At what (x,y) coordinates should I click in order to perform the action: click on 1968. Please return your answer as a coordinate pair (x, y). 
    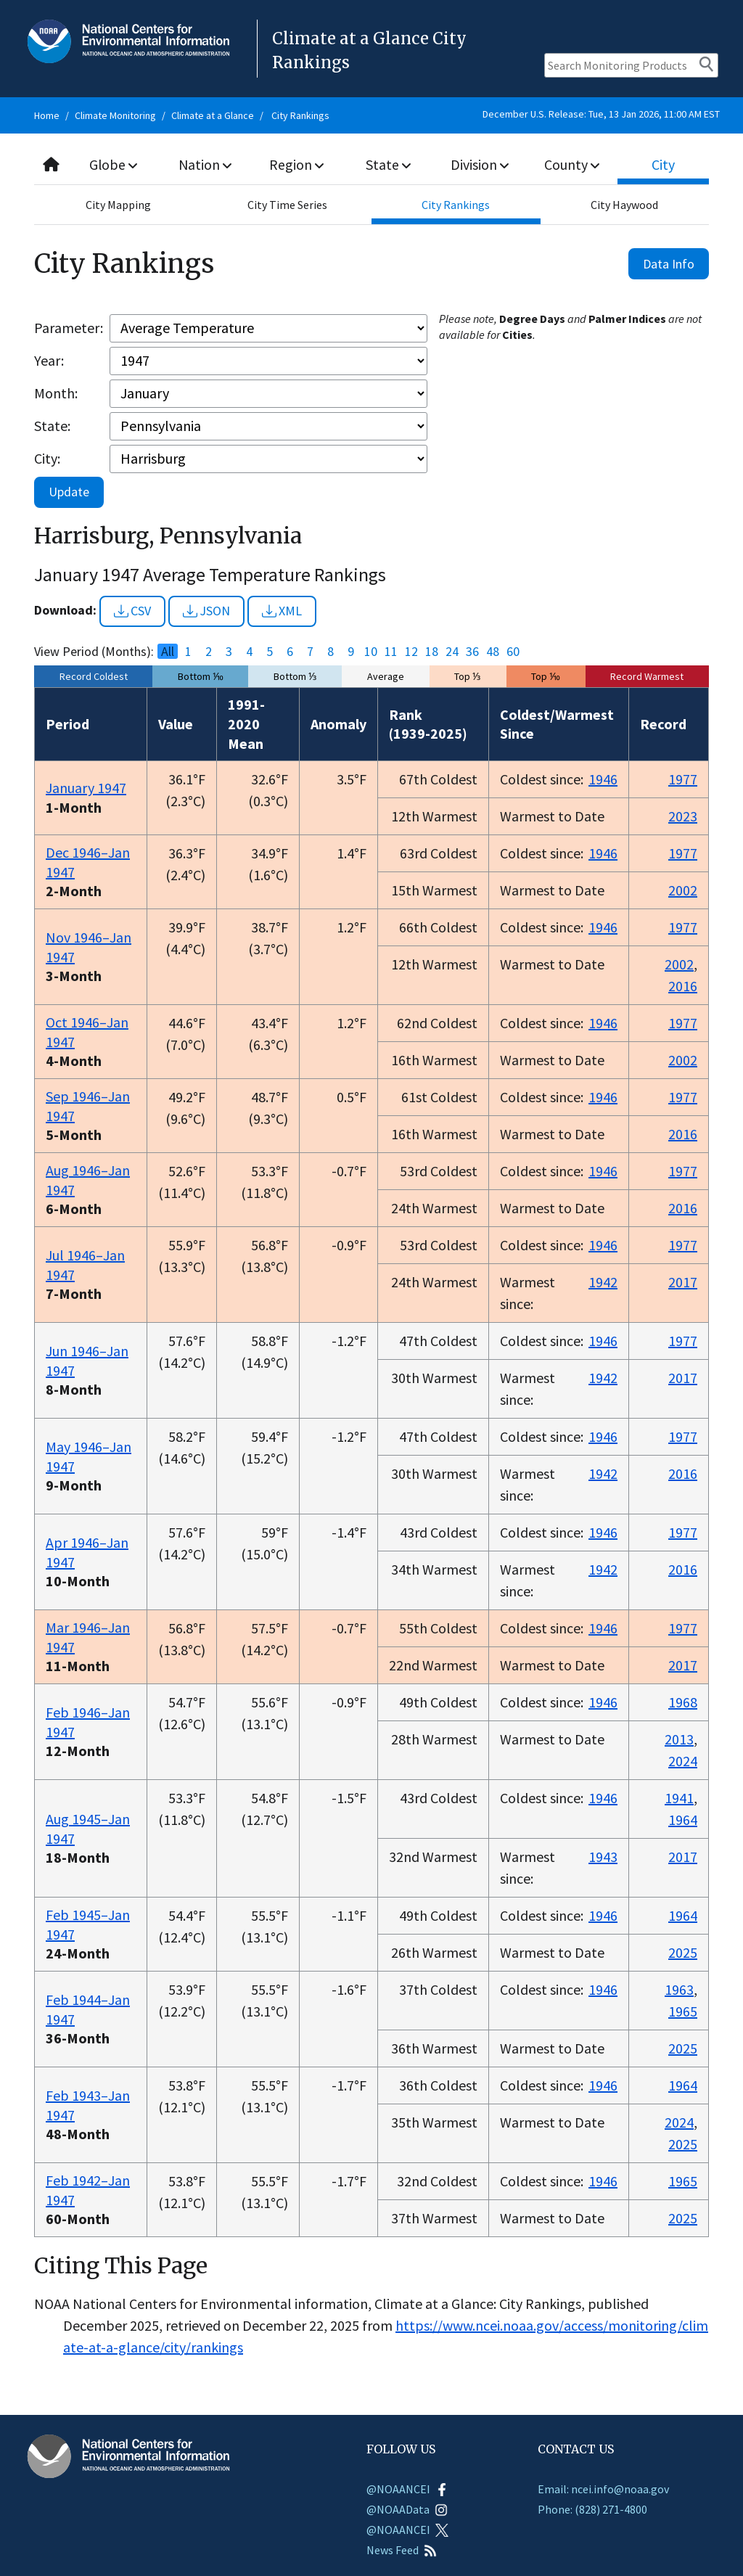
    Looking at the image, I should click on (682, 1702).